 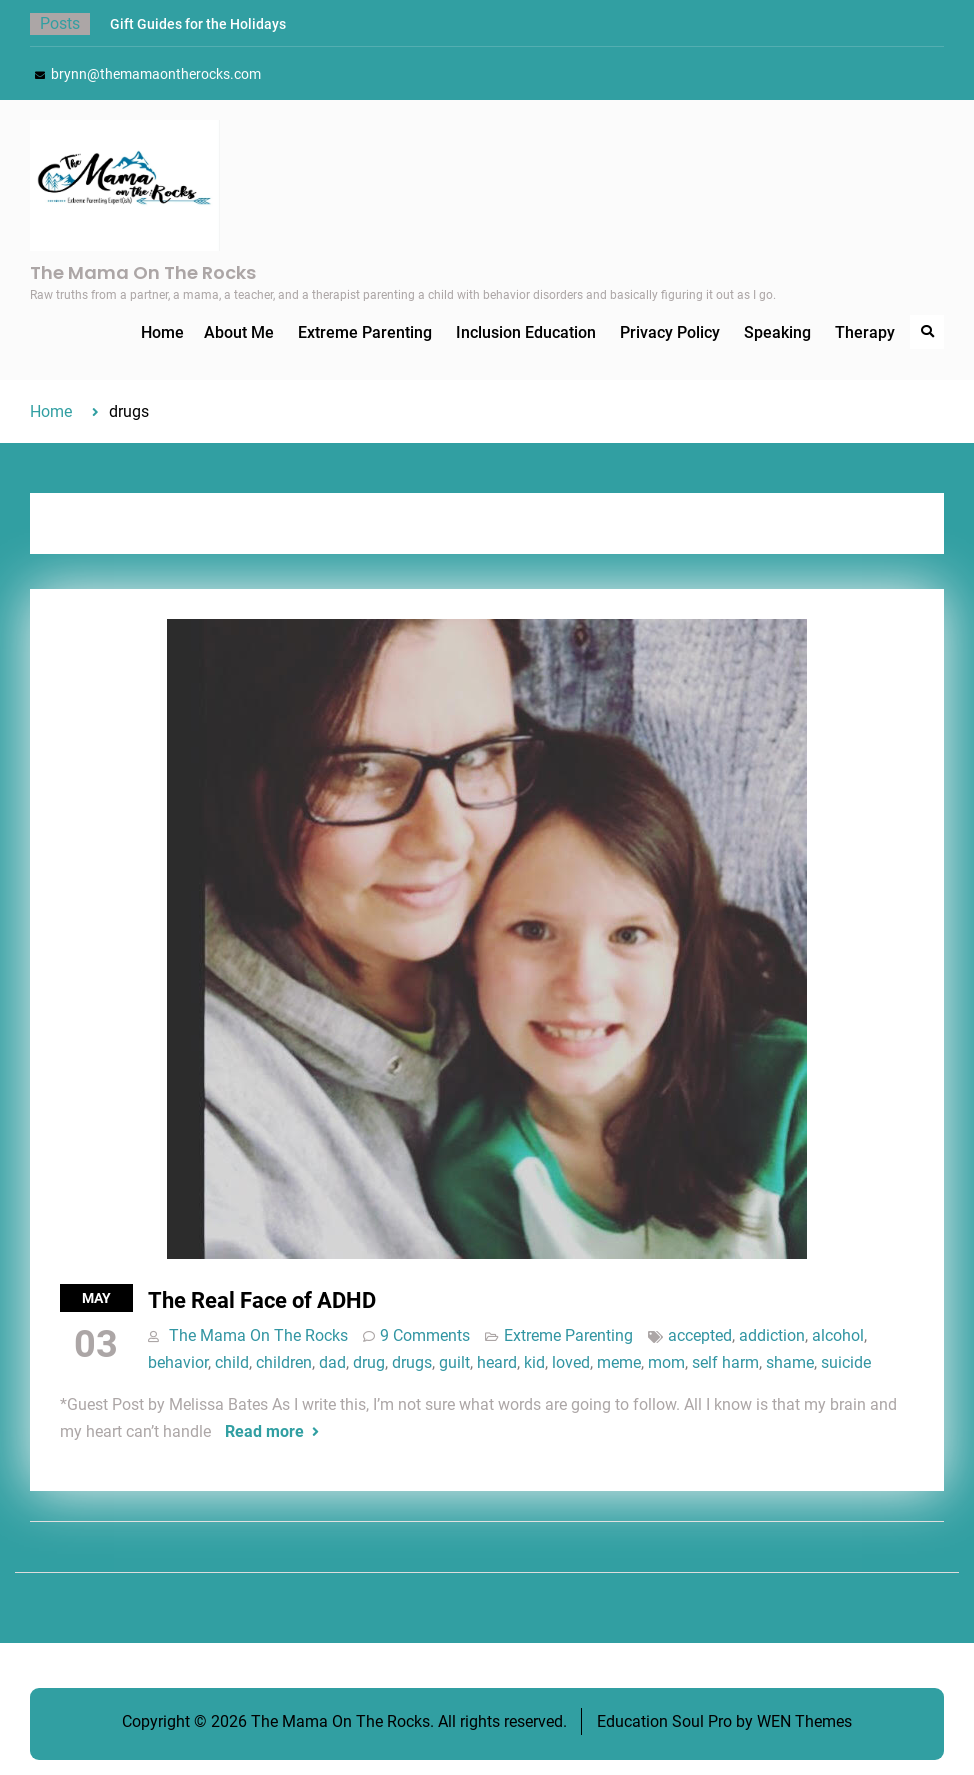 What do you see at coordinates (865, 332) in the screenshot?
I see `Therapy` at bounding box center [865, 332].